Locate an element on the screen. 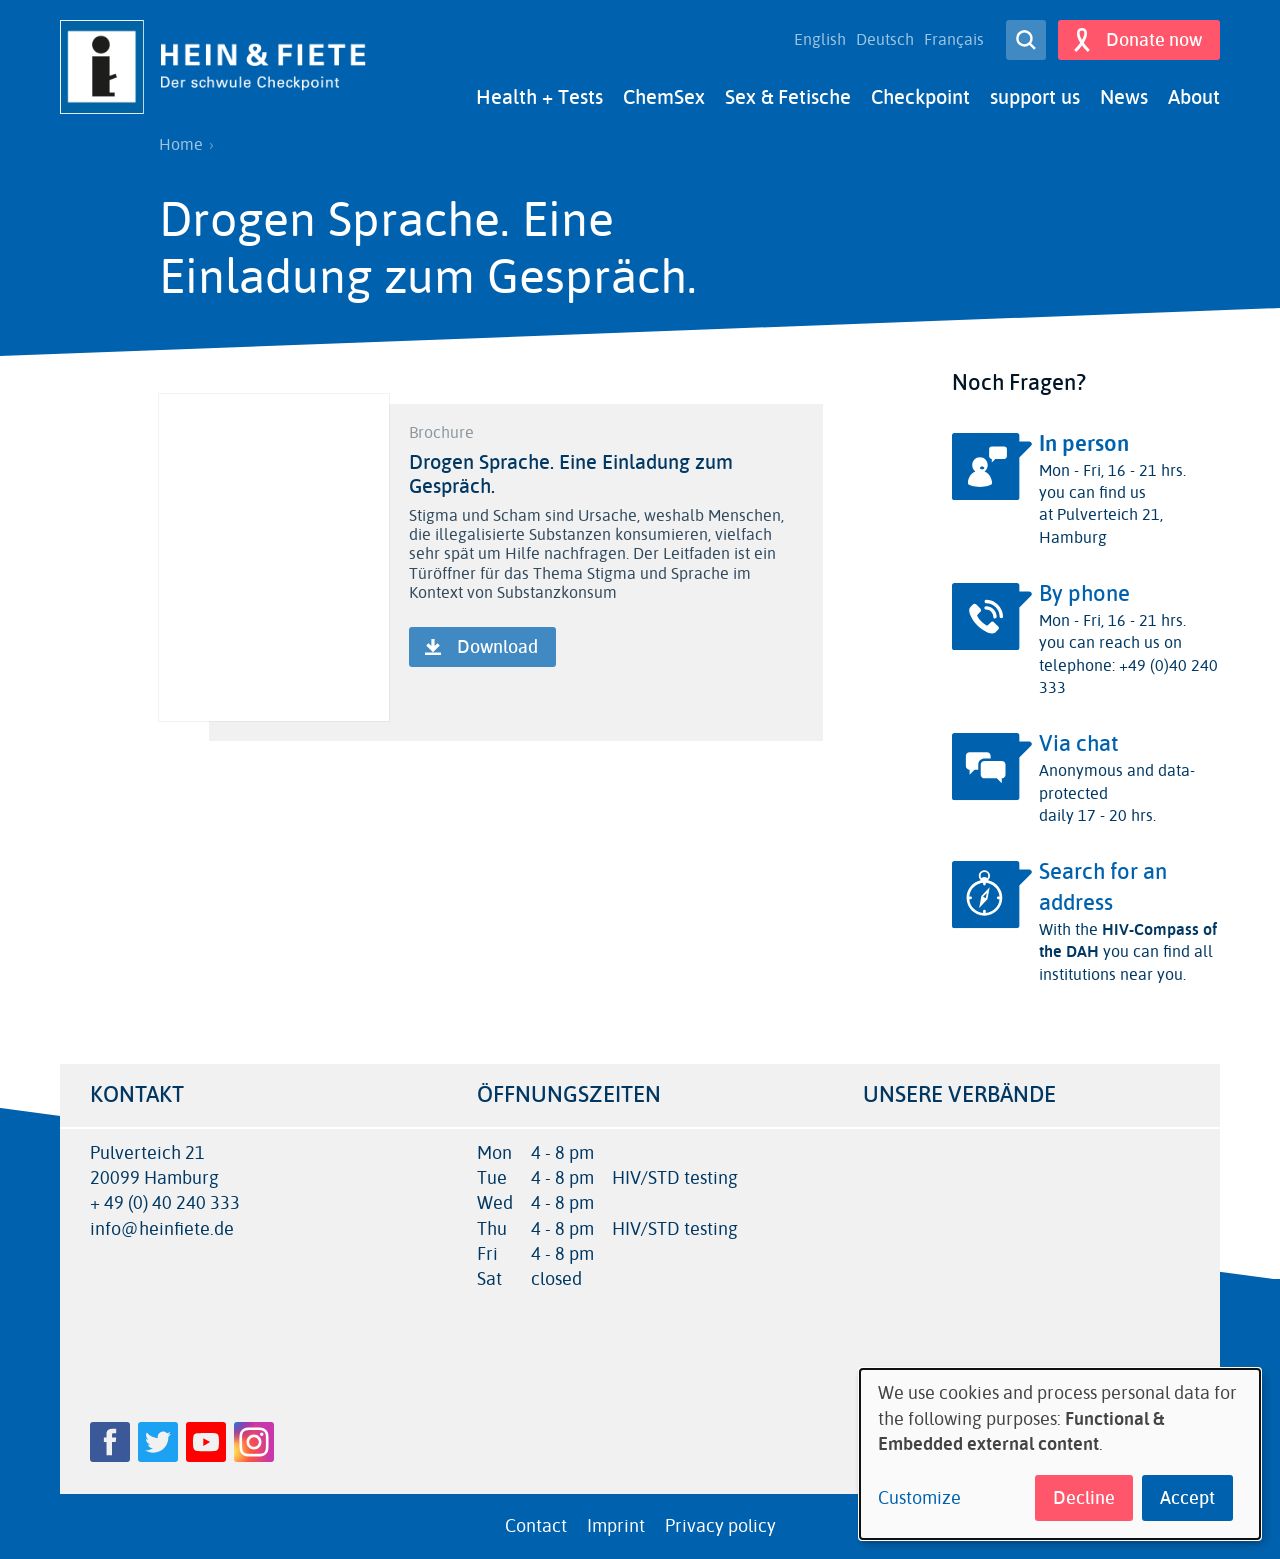 This screenshot has height=1559, width=1280. Privacy policy is located at coordinates (720, 1526).